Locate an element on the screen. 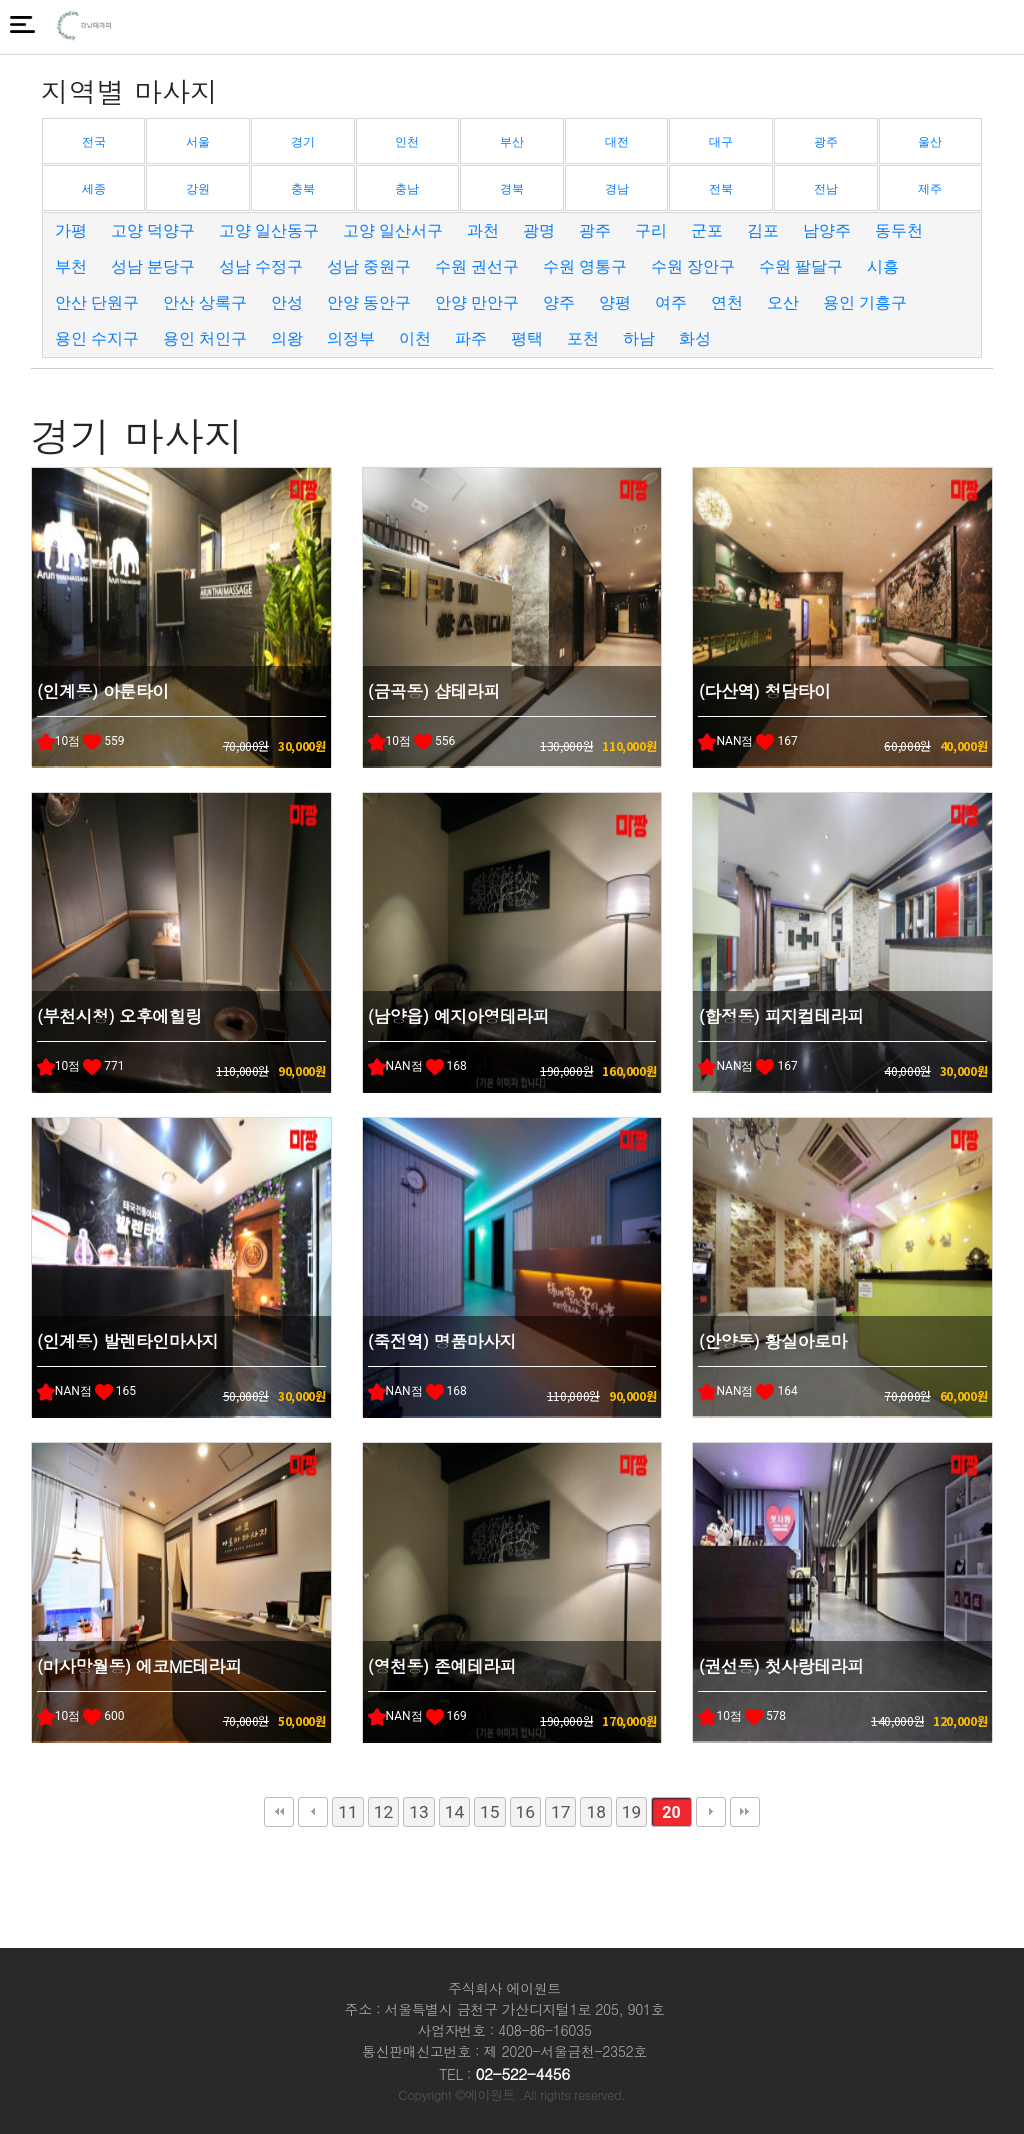 Image resolution: width=1024 pixels, height=2134 pixels. 의정부 is located at coordinates (351, 338).